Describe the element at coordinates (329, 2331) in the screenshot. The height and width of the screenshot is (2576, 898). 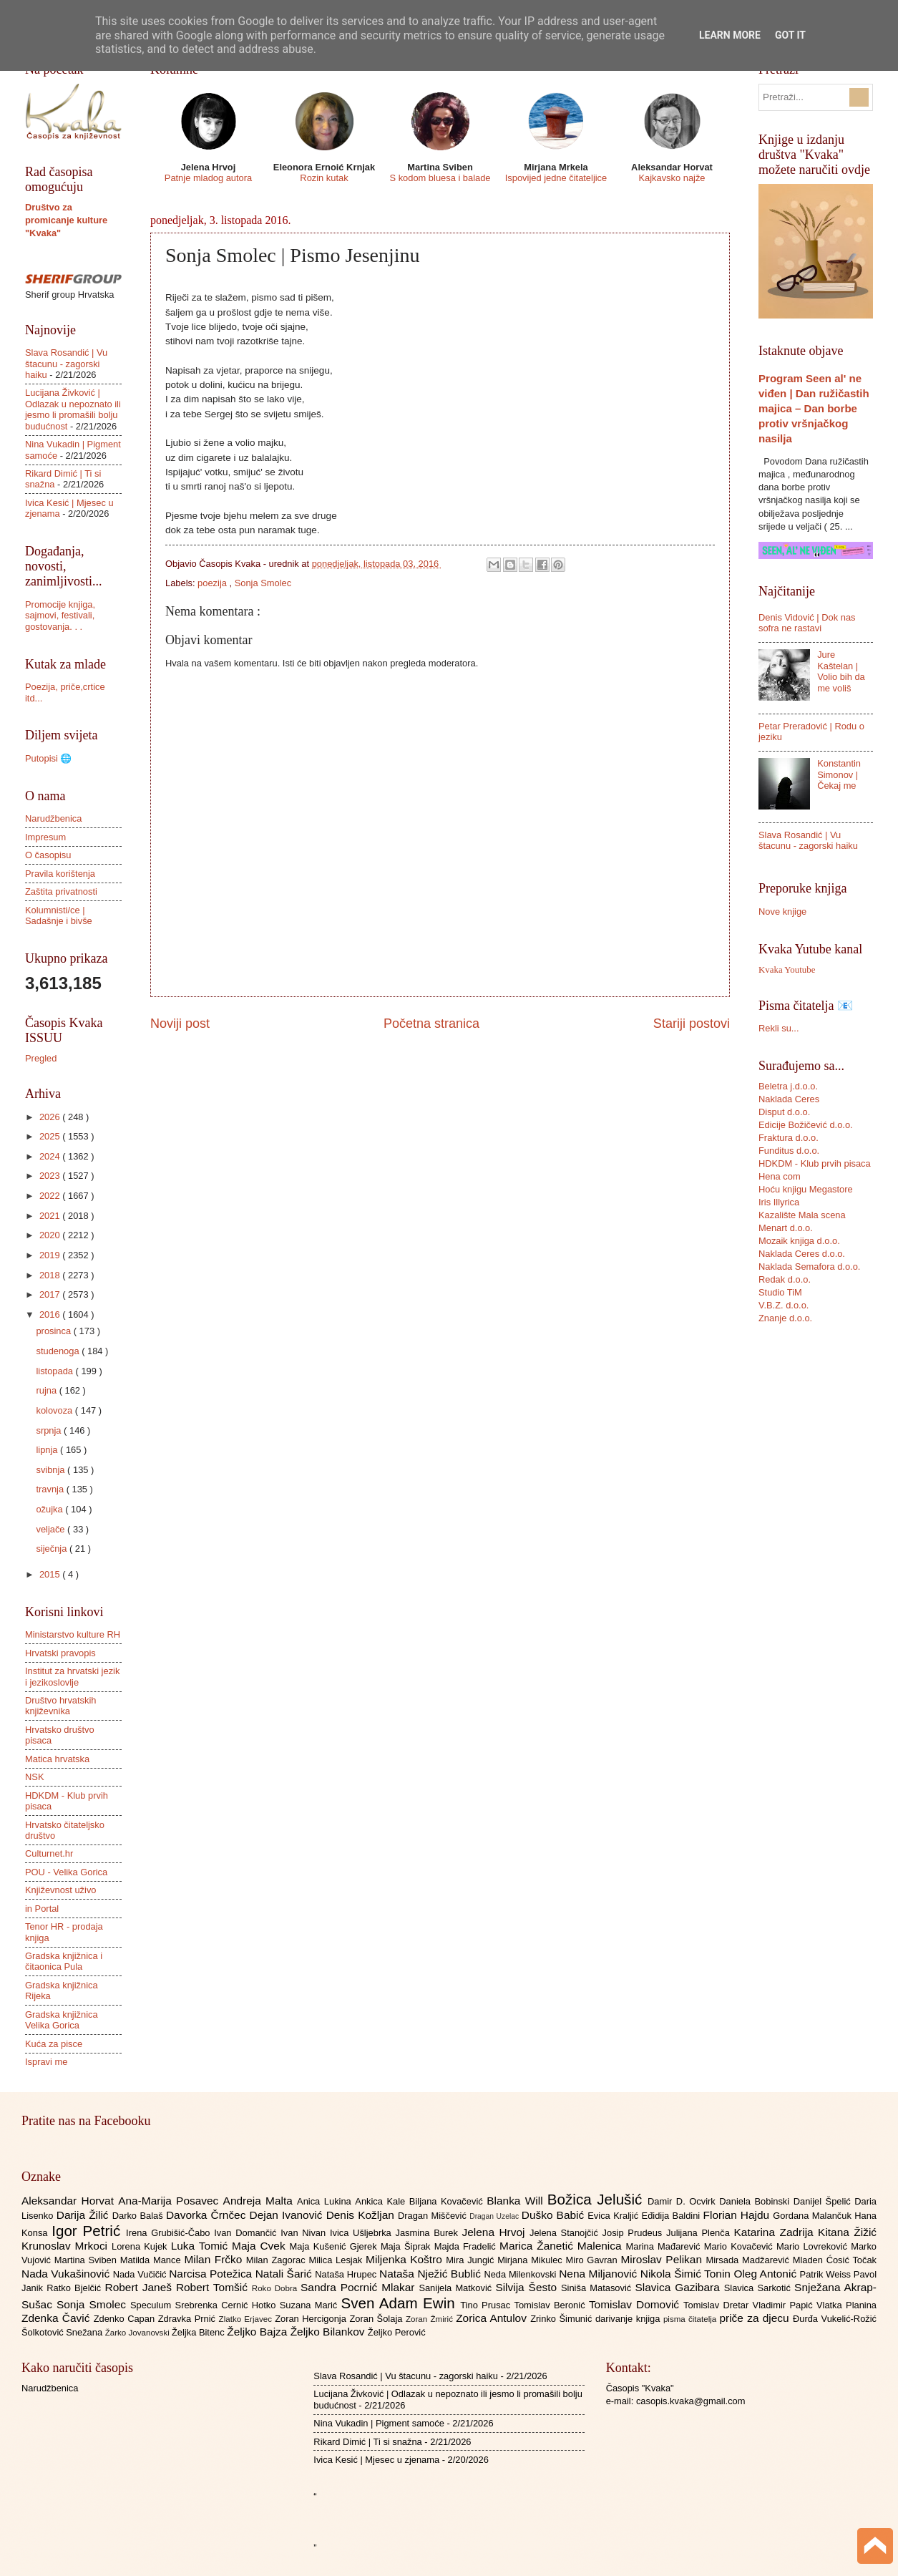
I see `Željko Bilankov` at that location.